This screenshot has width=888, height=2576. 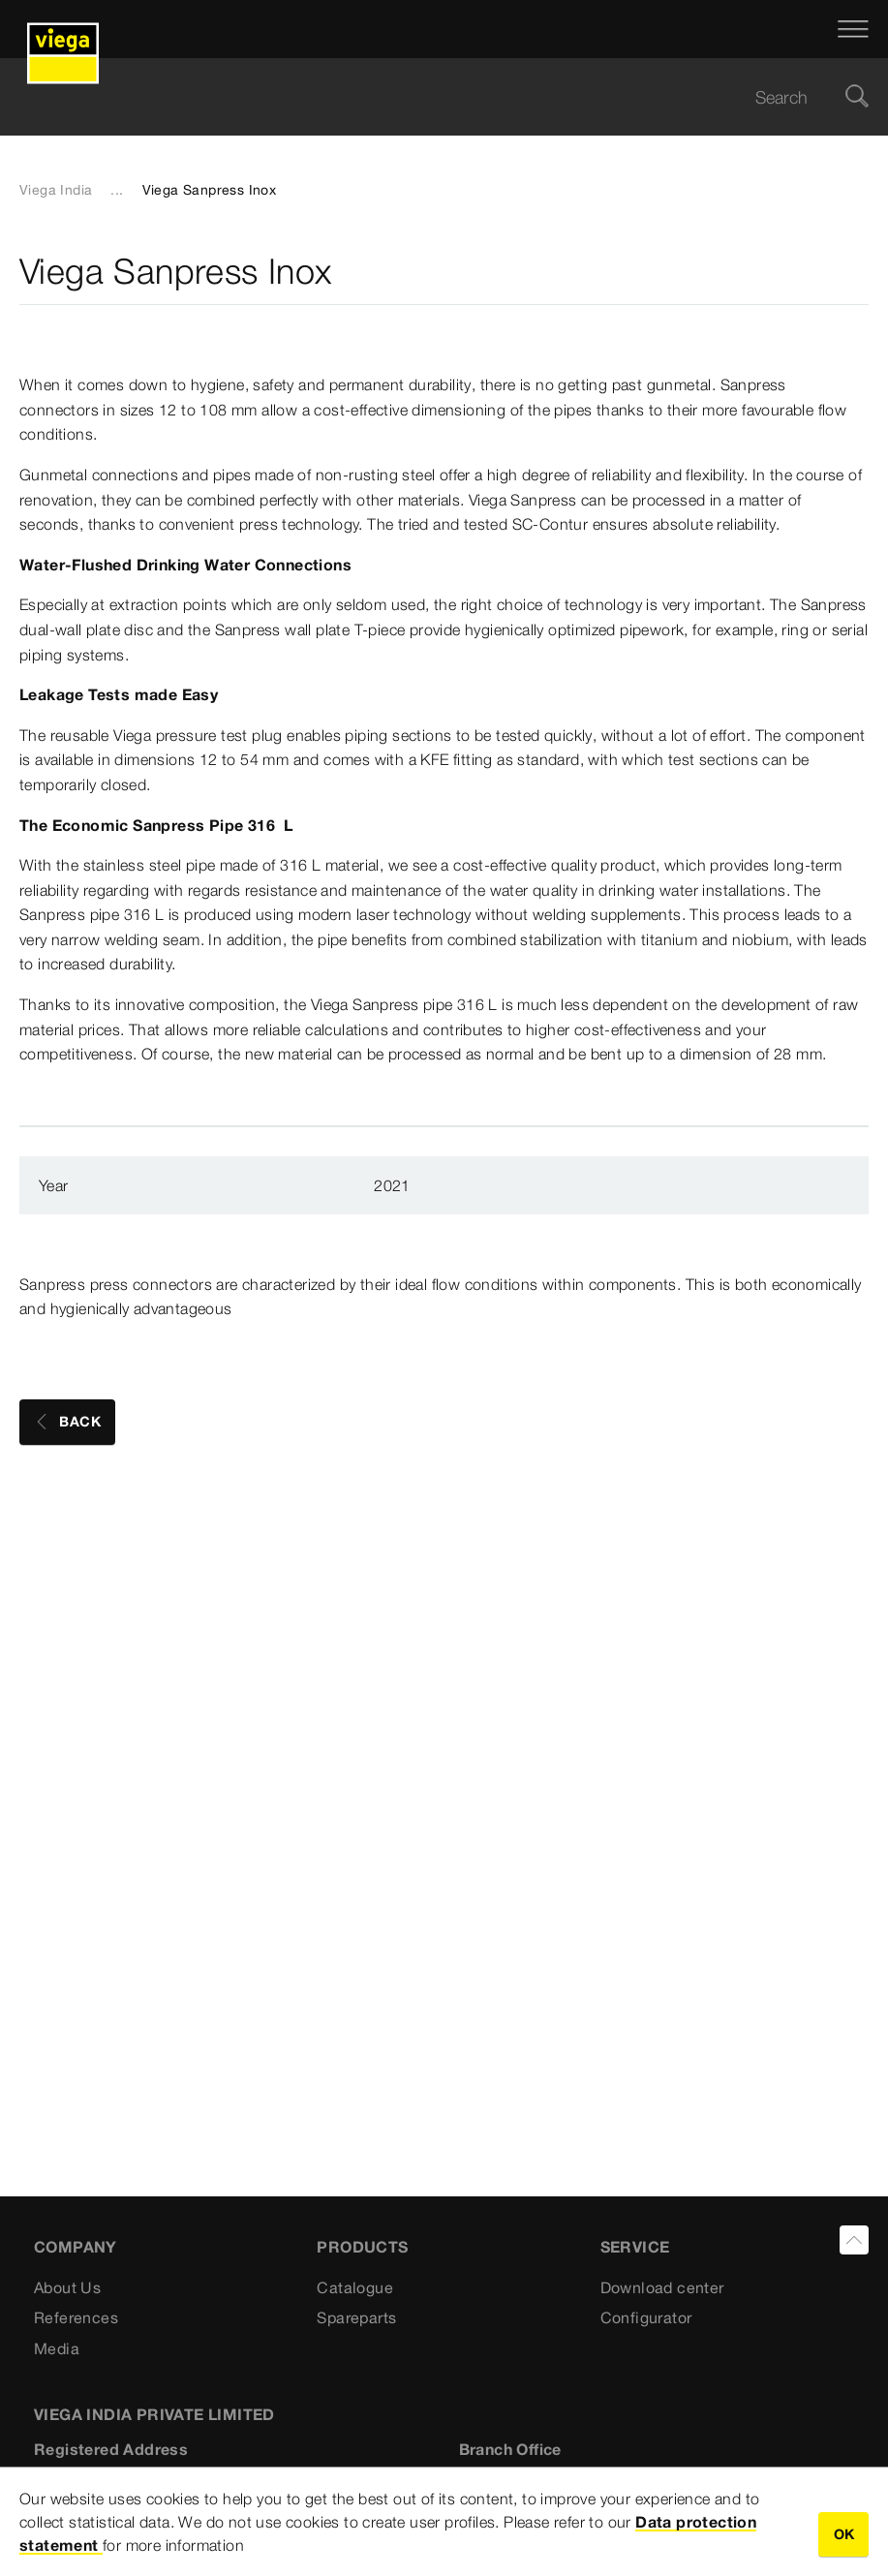 I want to click on [searchbox], so click(x=427, y=97).